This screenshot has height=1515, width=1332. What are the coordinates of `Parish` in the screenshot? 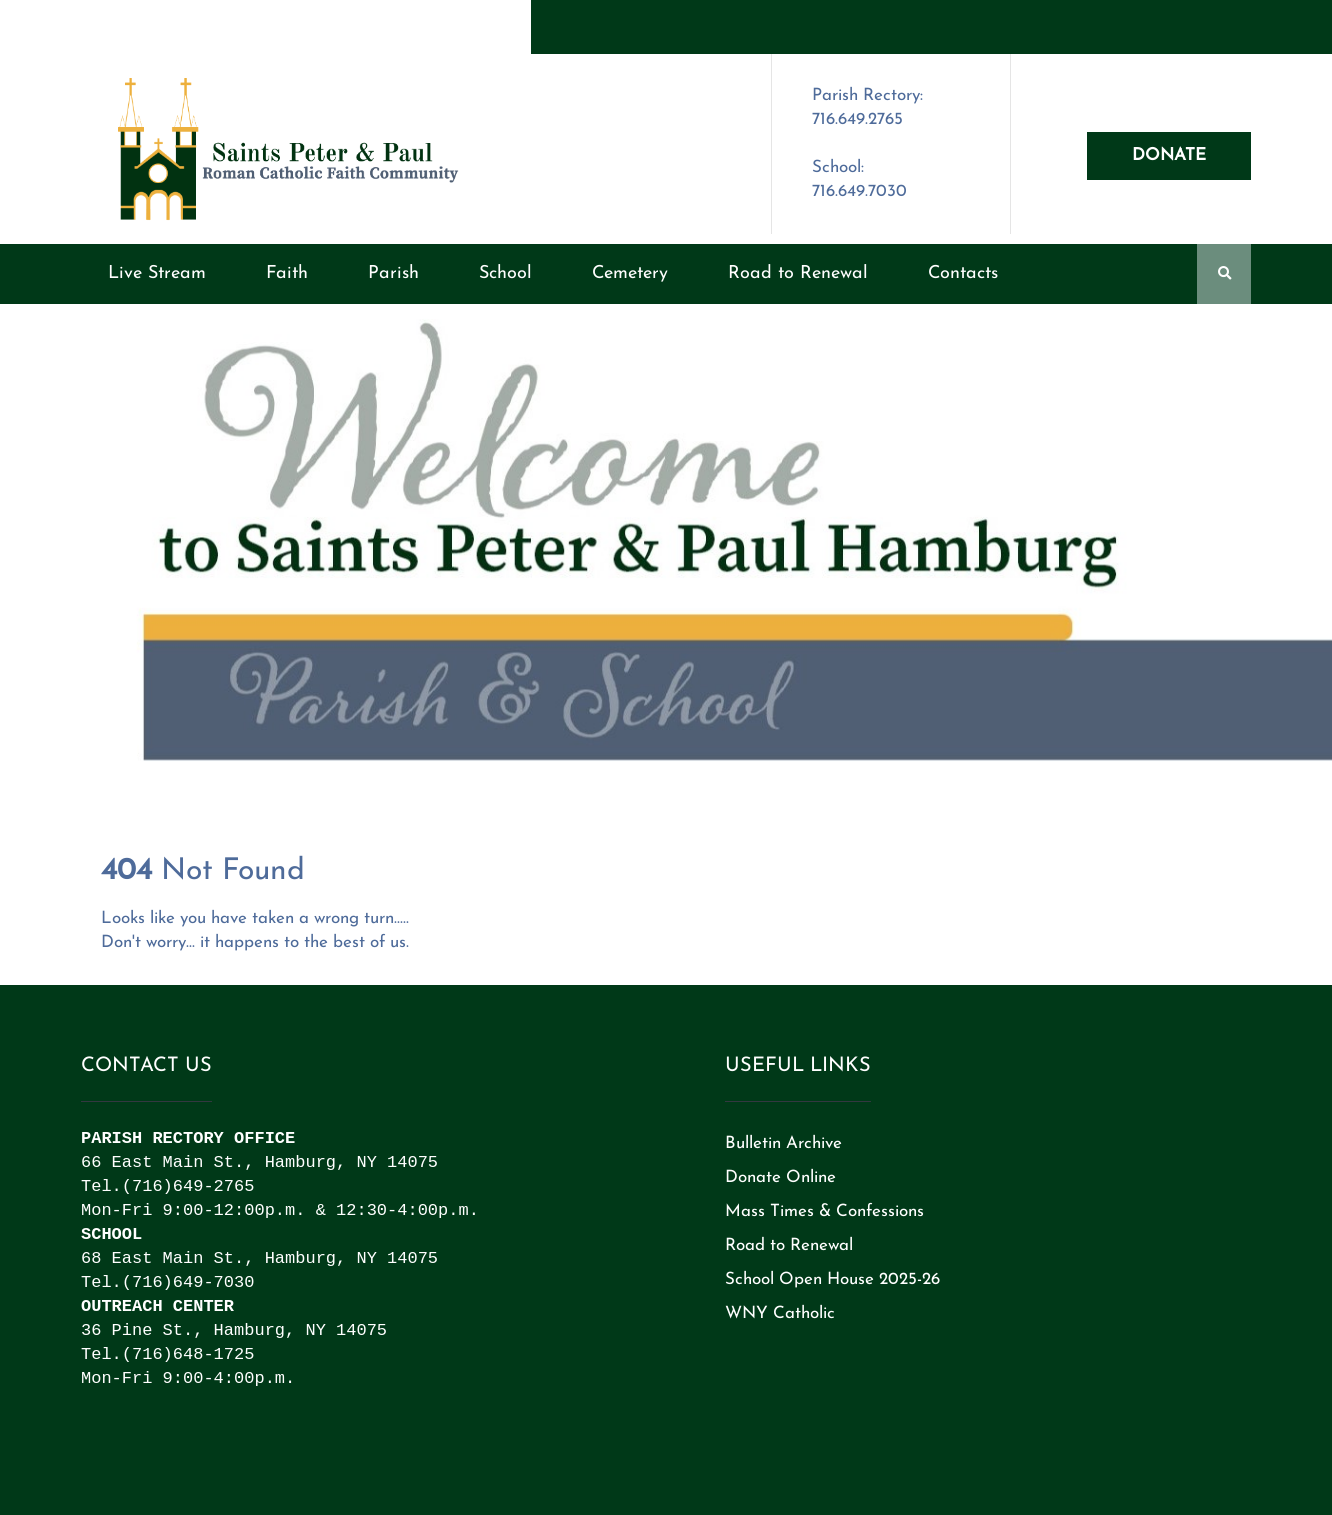 It's located at (393, 273).